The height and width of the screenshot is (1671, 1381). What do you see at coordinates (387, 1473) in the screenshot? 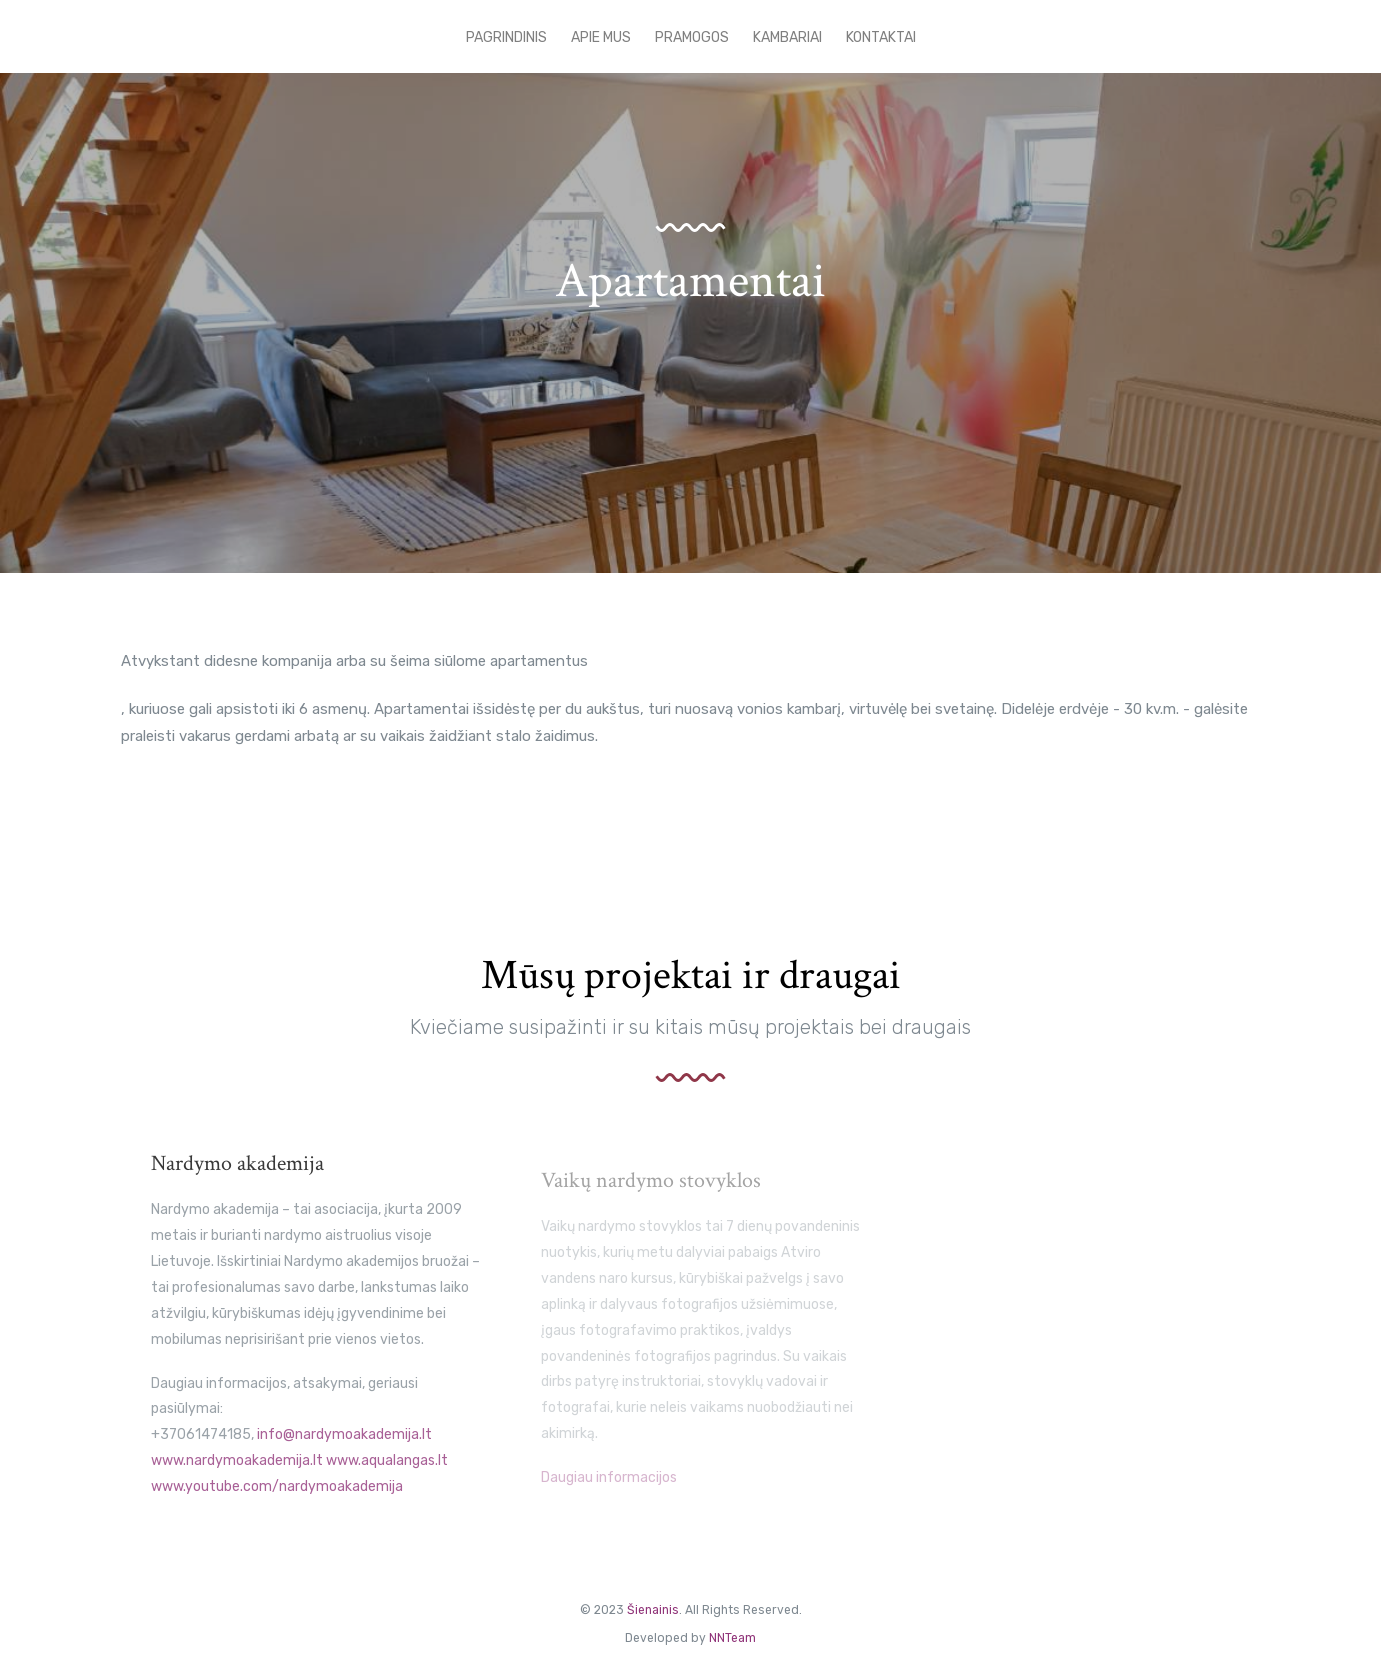
I see `www.aqualangas.lt` at bounding box center [387, 1473].